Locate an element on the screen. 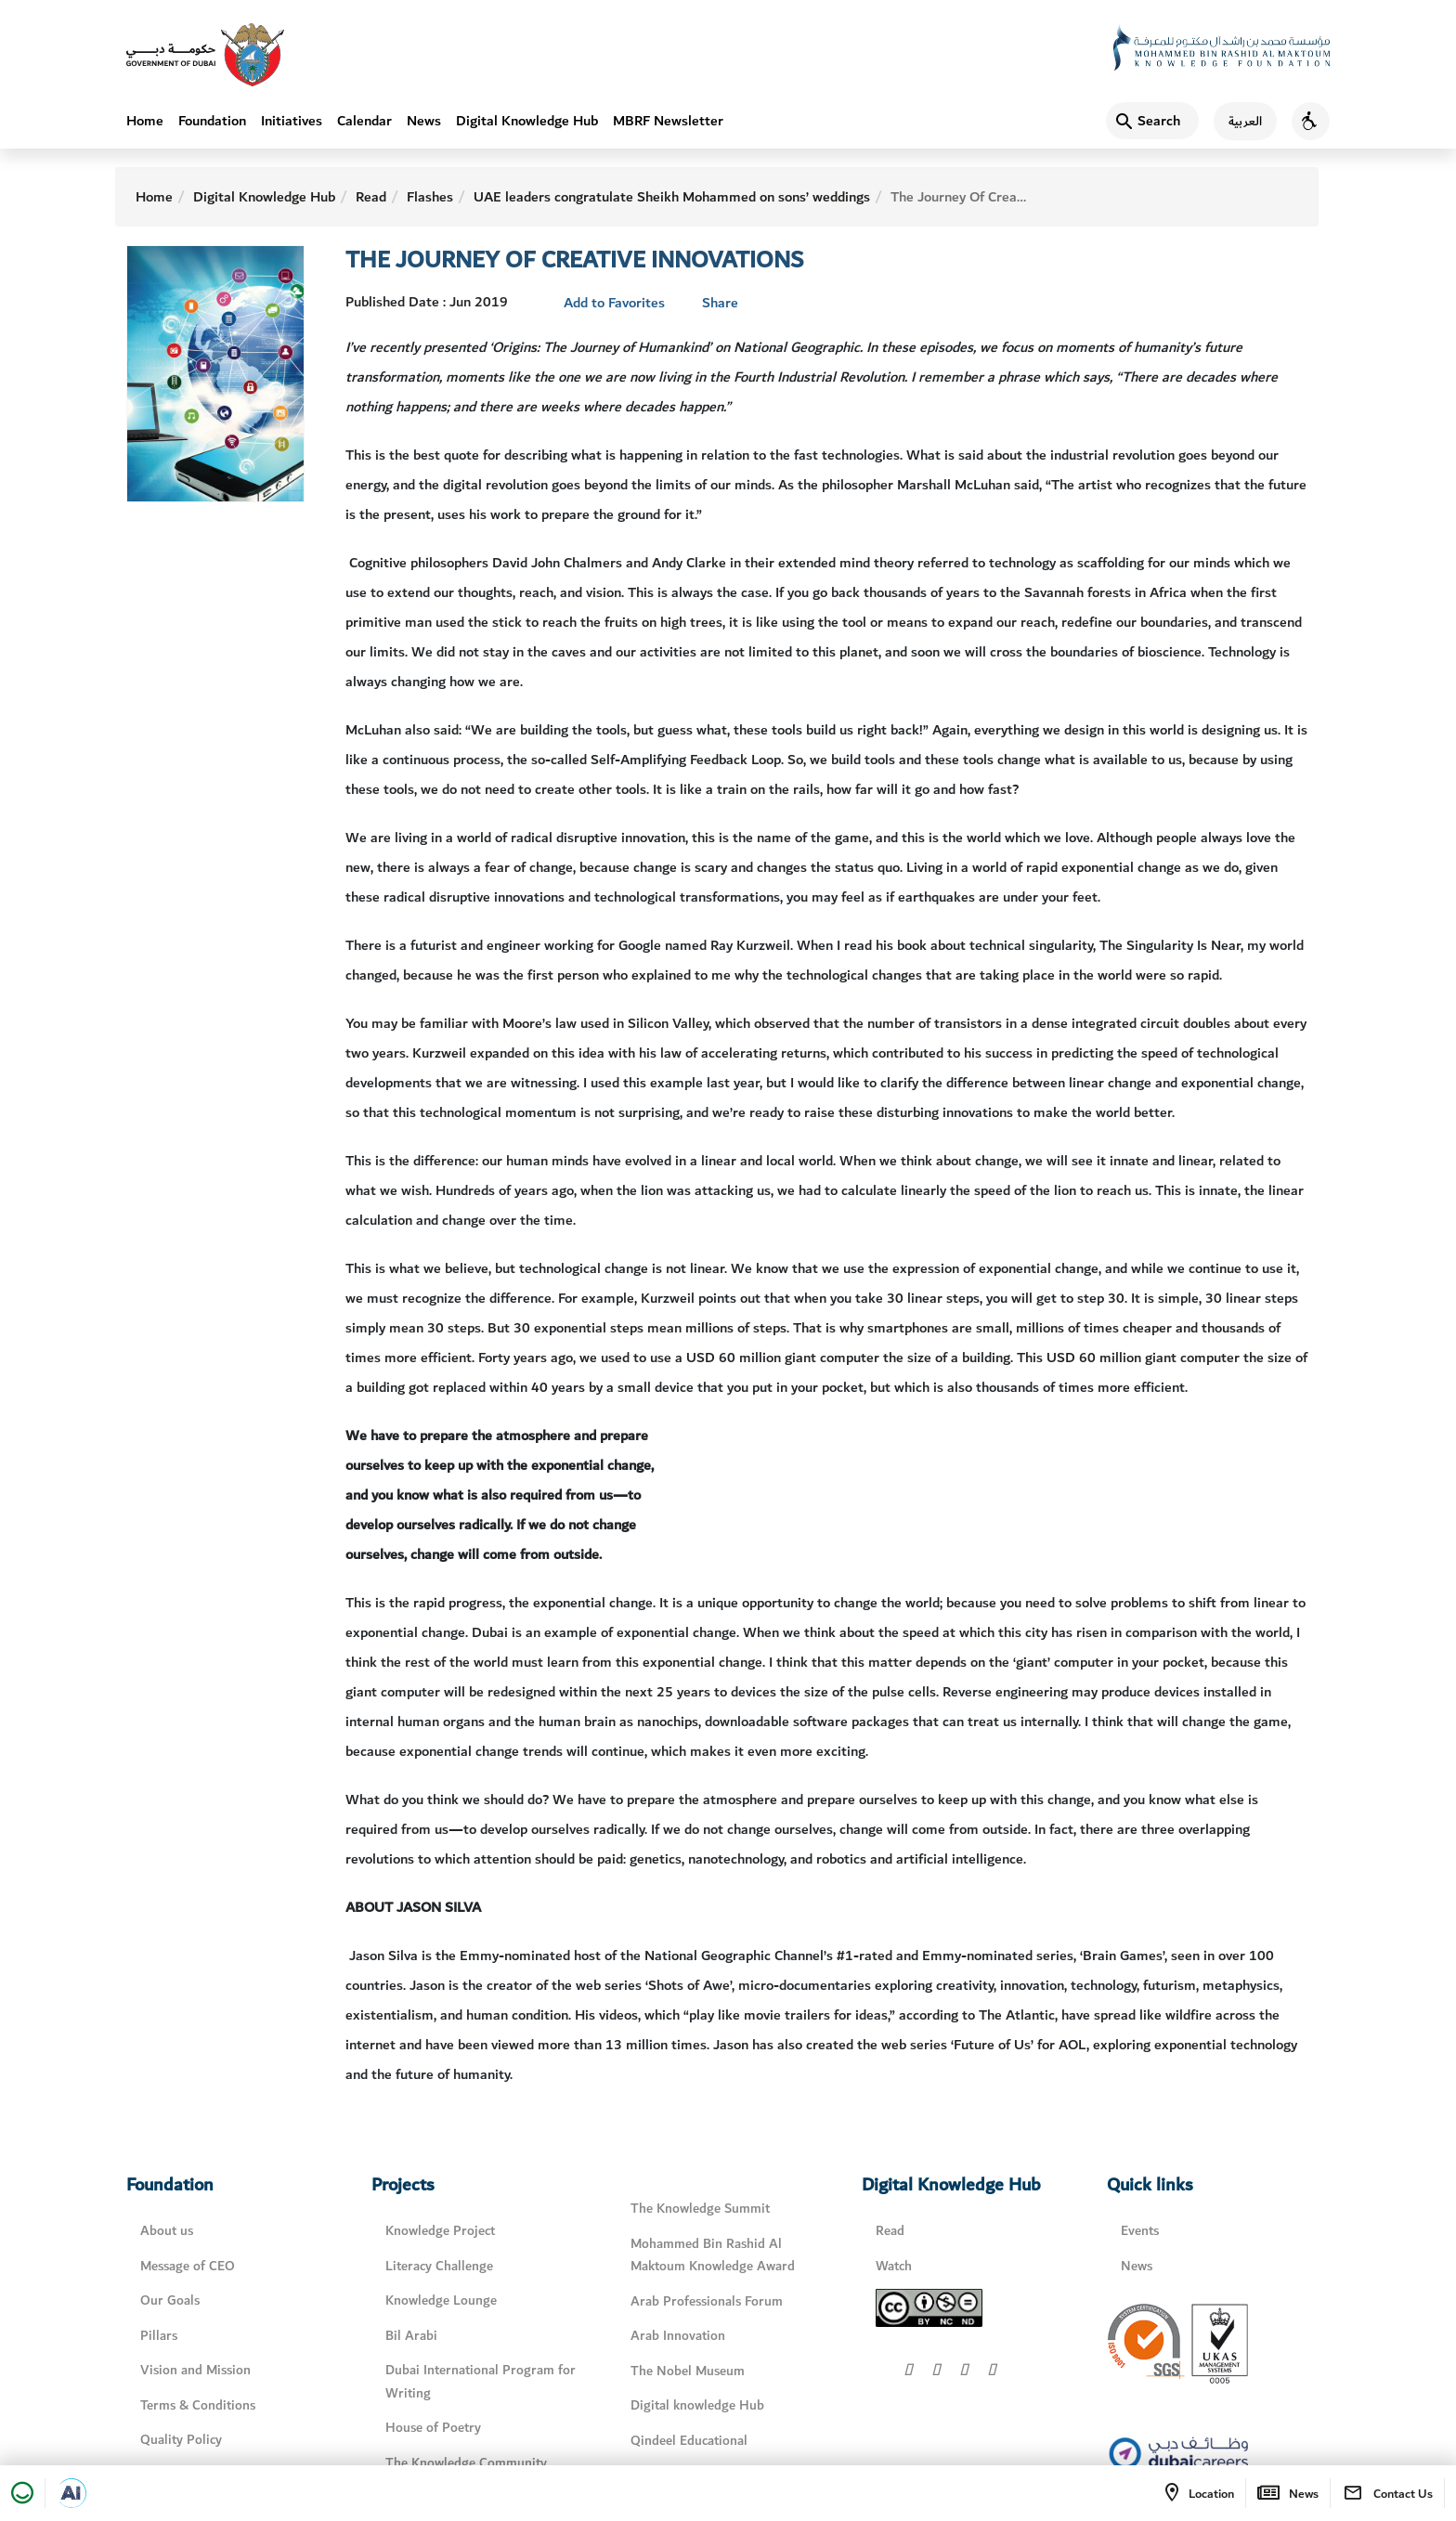 Image resolution: width=1456 pixels, height=2521 pixels. Digital knowledge Hub is located at coordinates (697, 2405).